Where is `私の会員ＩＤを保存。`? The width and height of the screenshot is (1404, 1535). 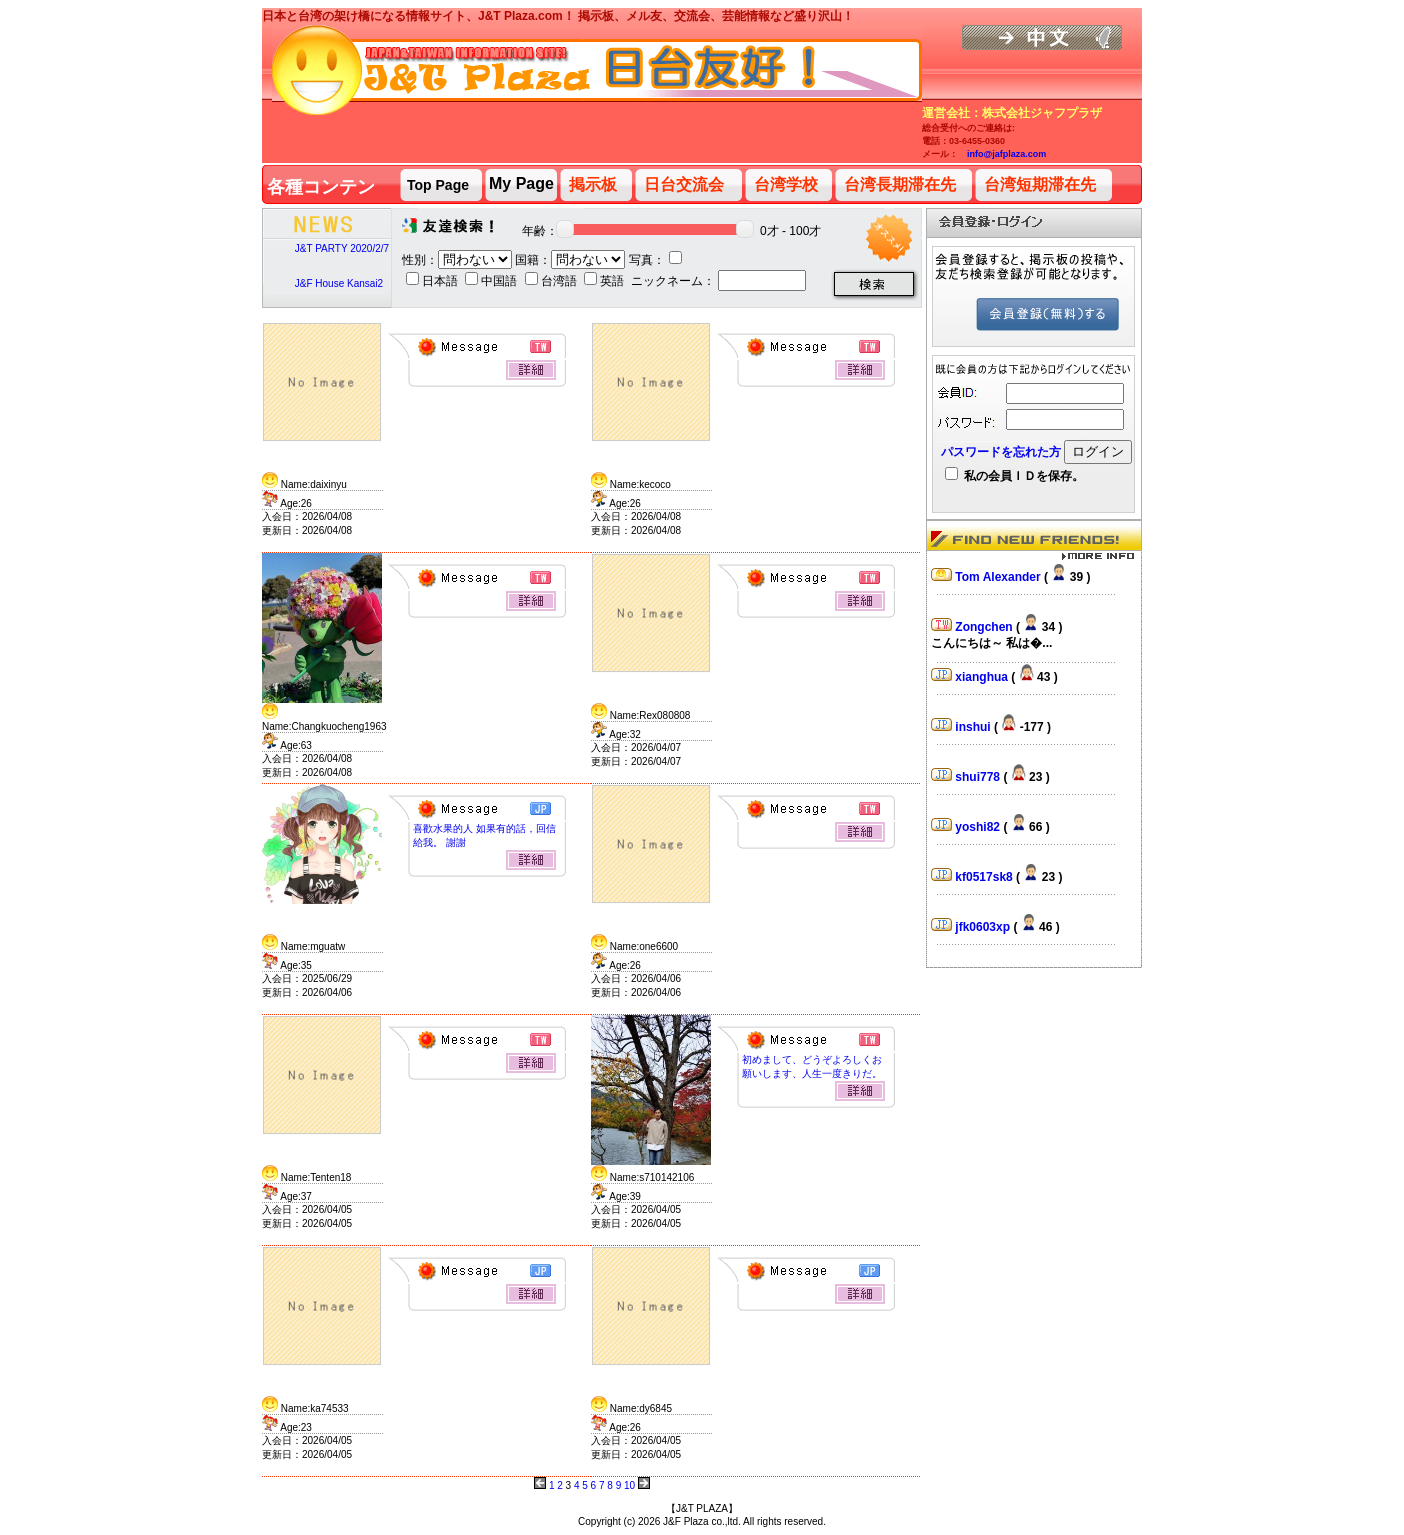
私の会員ＩＤを保存。 is located at coordinates (1014, 476).